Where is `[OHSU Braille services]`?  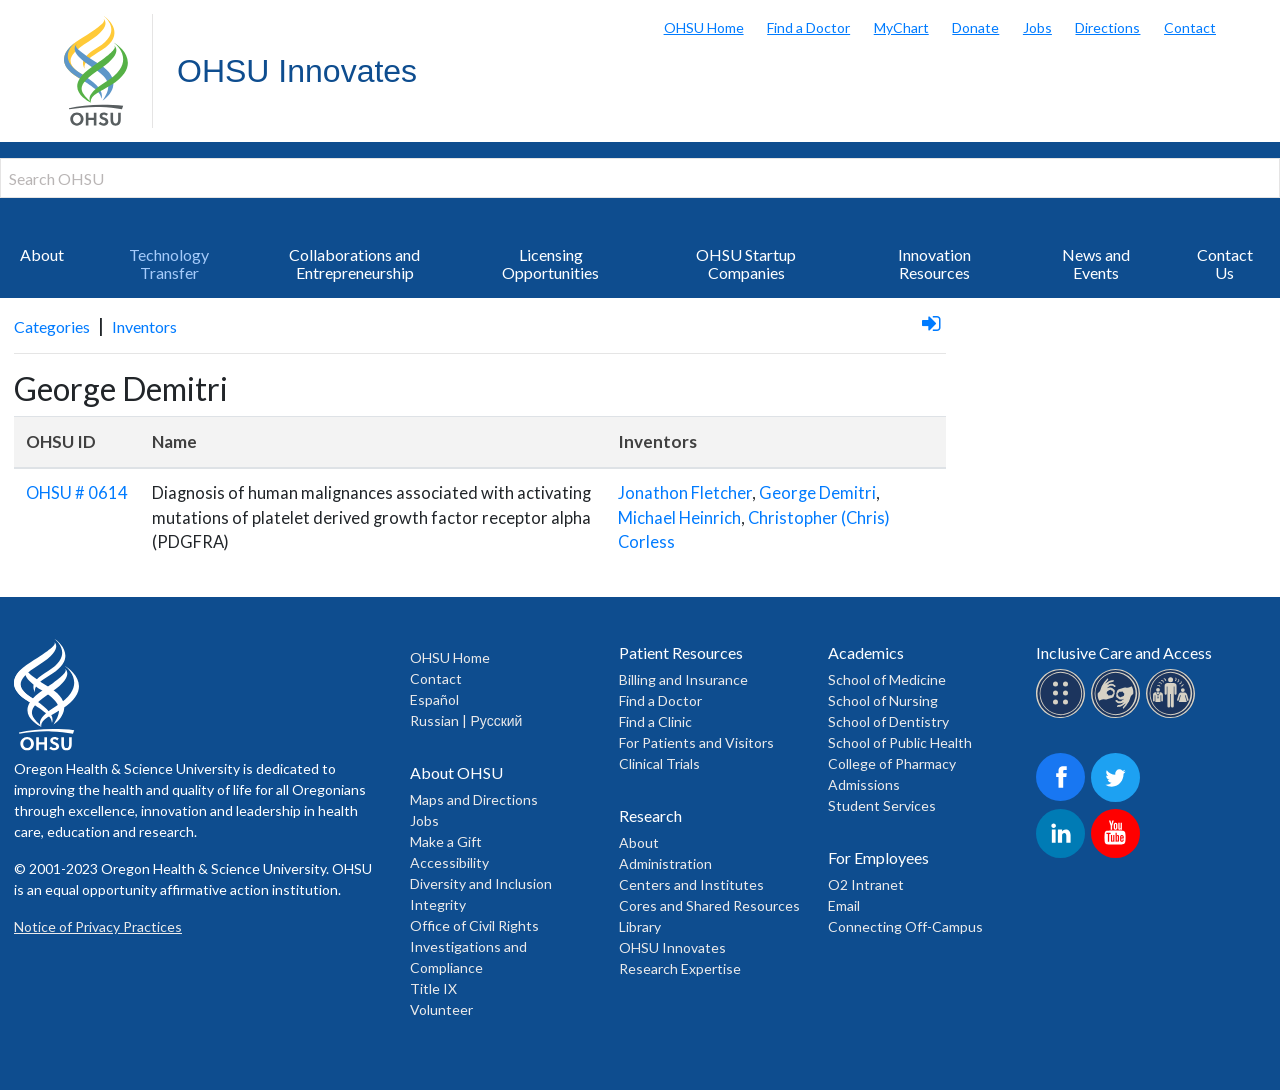
[OHSU Braille services] is located at coordinates (1063, 714).